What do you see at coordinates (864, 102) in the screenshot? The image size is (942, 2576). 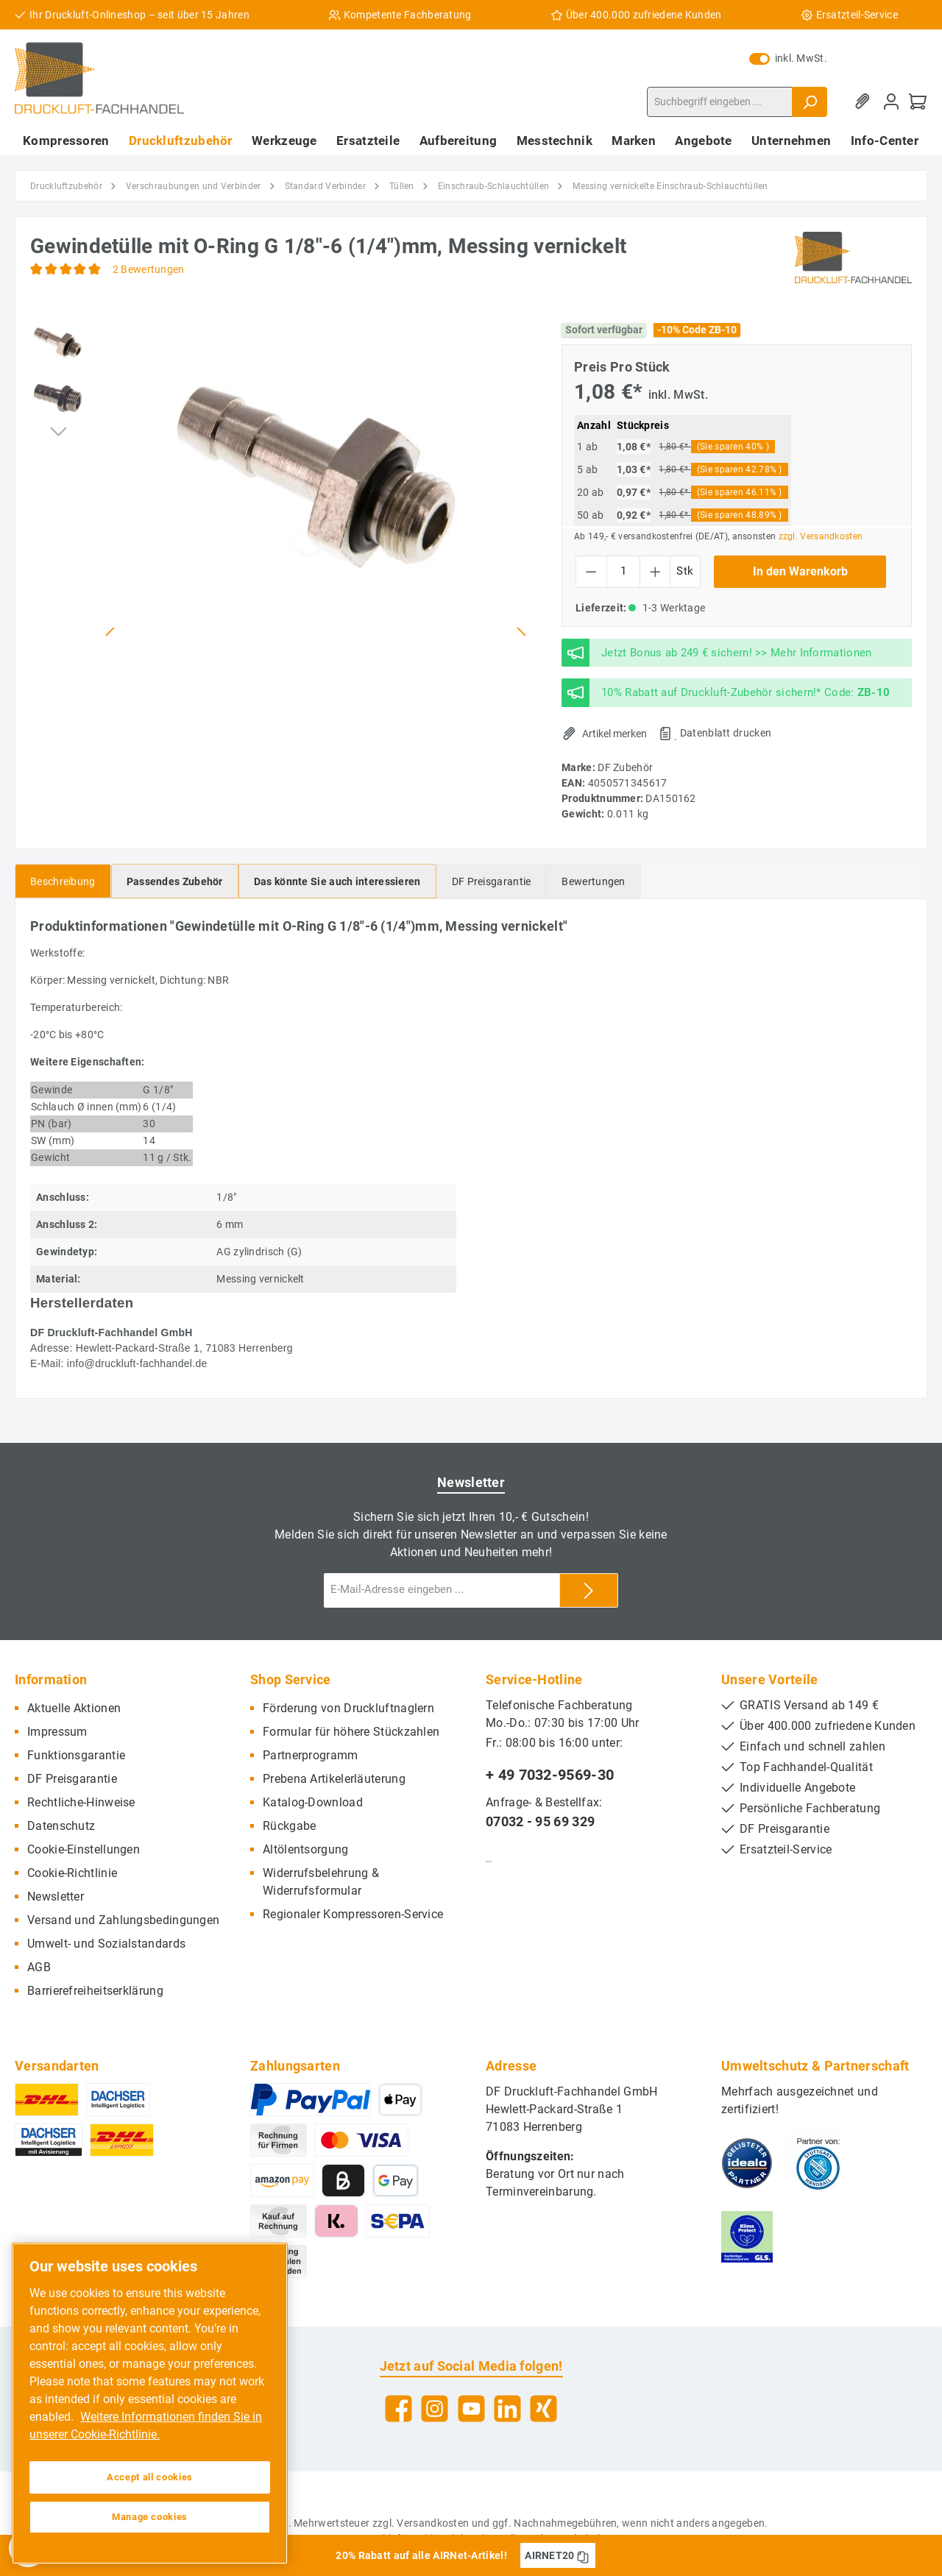 I see `[Merkzettel]` at bounding box center [864, 102].